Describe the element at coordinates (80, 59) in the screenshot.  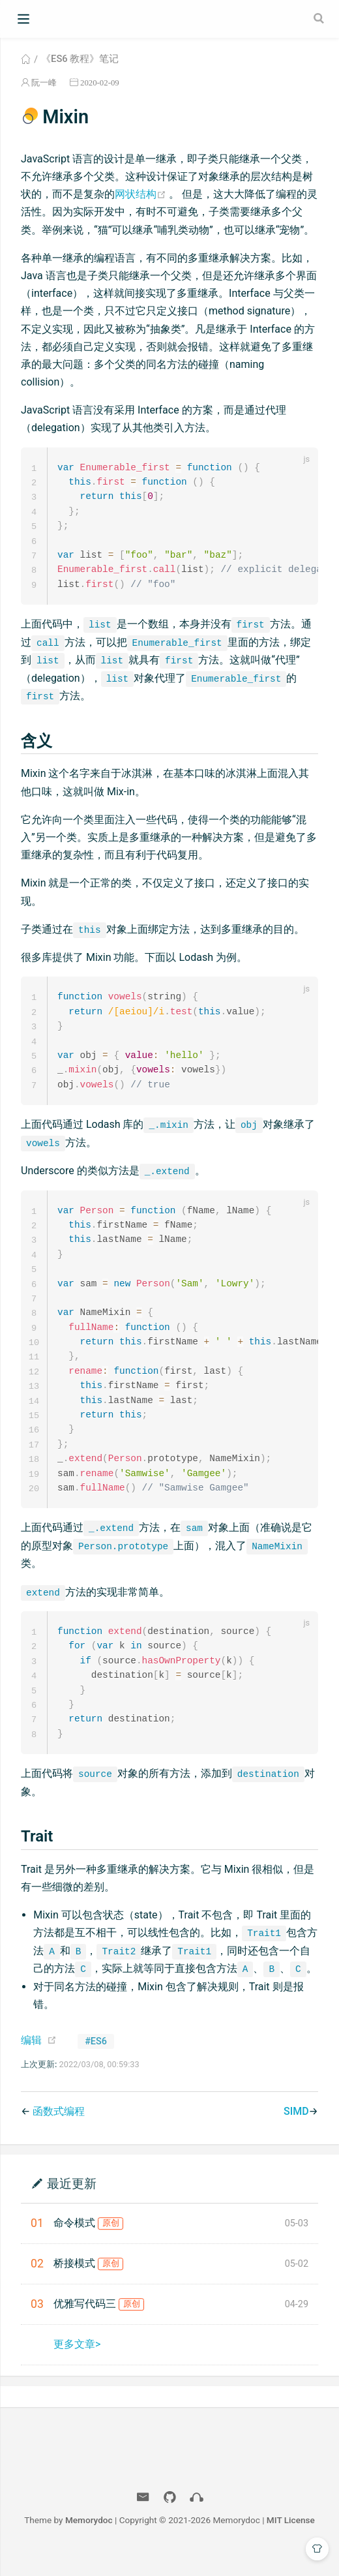
I see `《ES6 教程》笔记` at that location.